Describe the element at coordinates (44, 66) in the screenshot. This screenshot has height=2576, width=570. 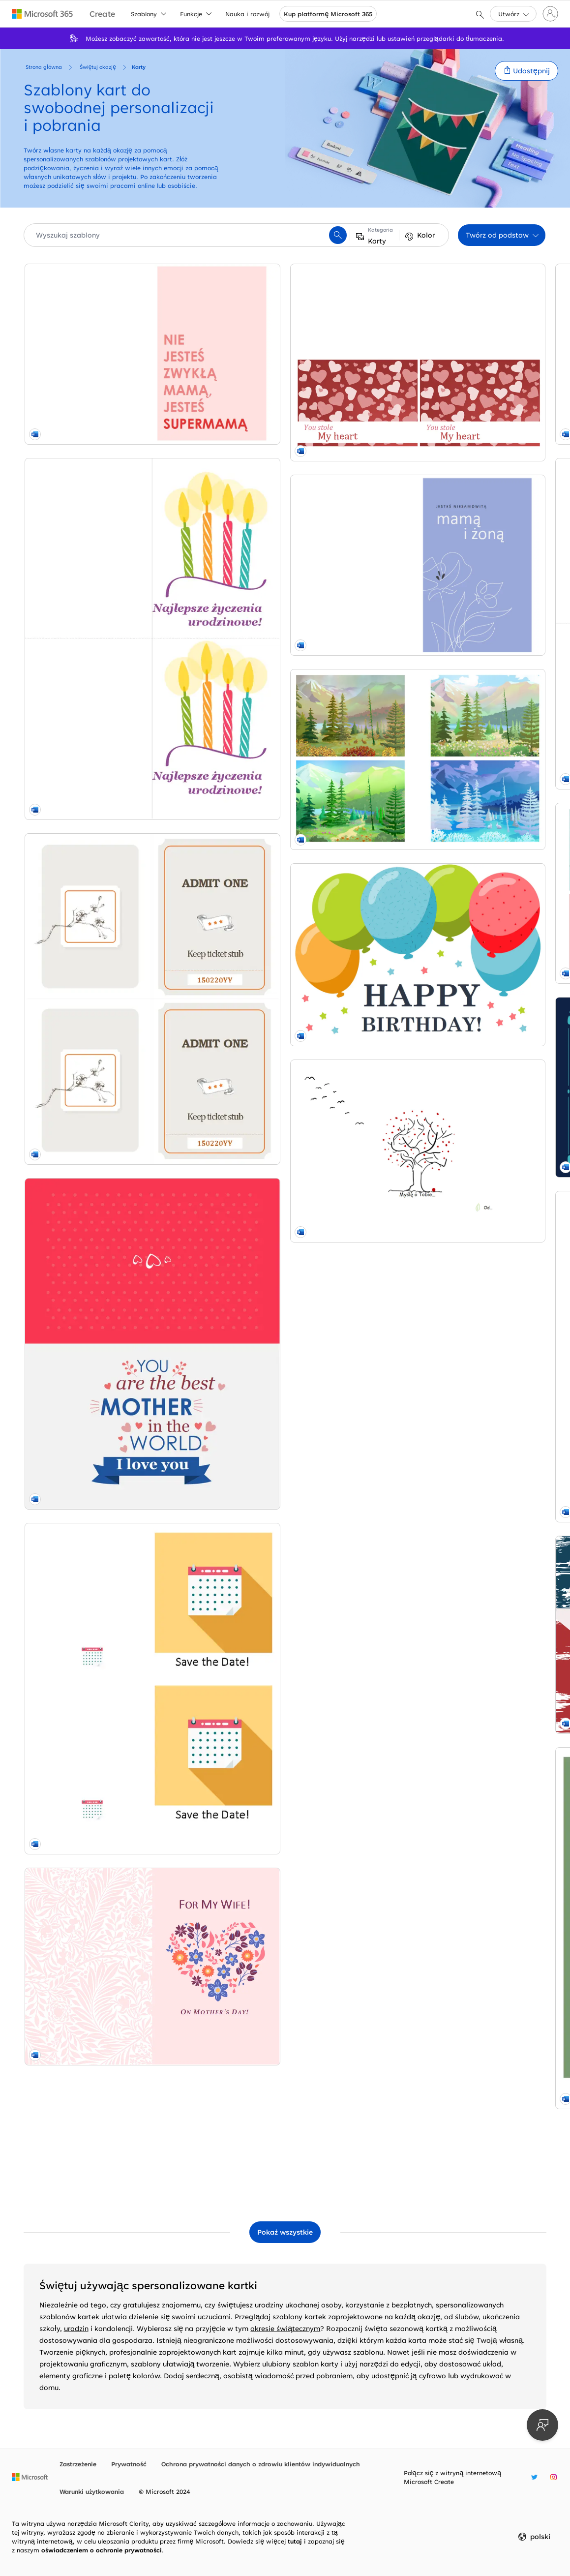
I see `Strona główna` at that location.